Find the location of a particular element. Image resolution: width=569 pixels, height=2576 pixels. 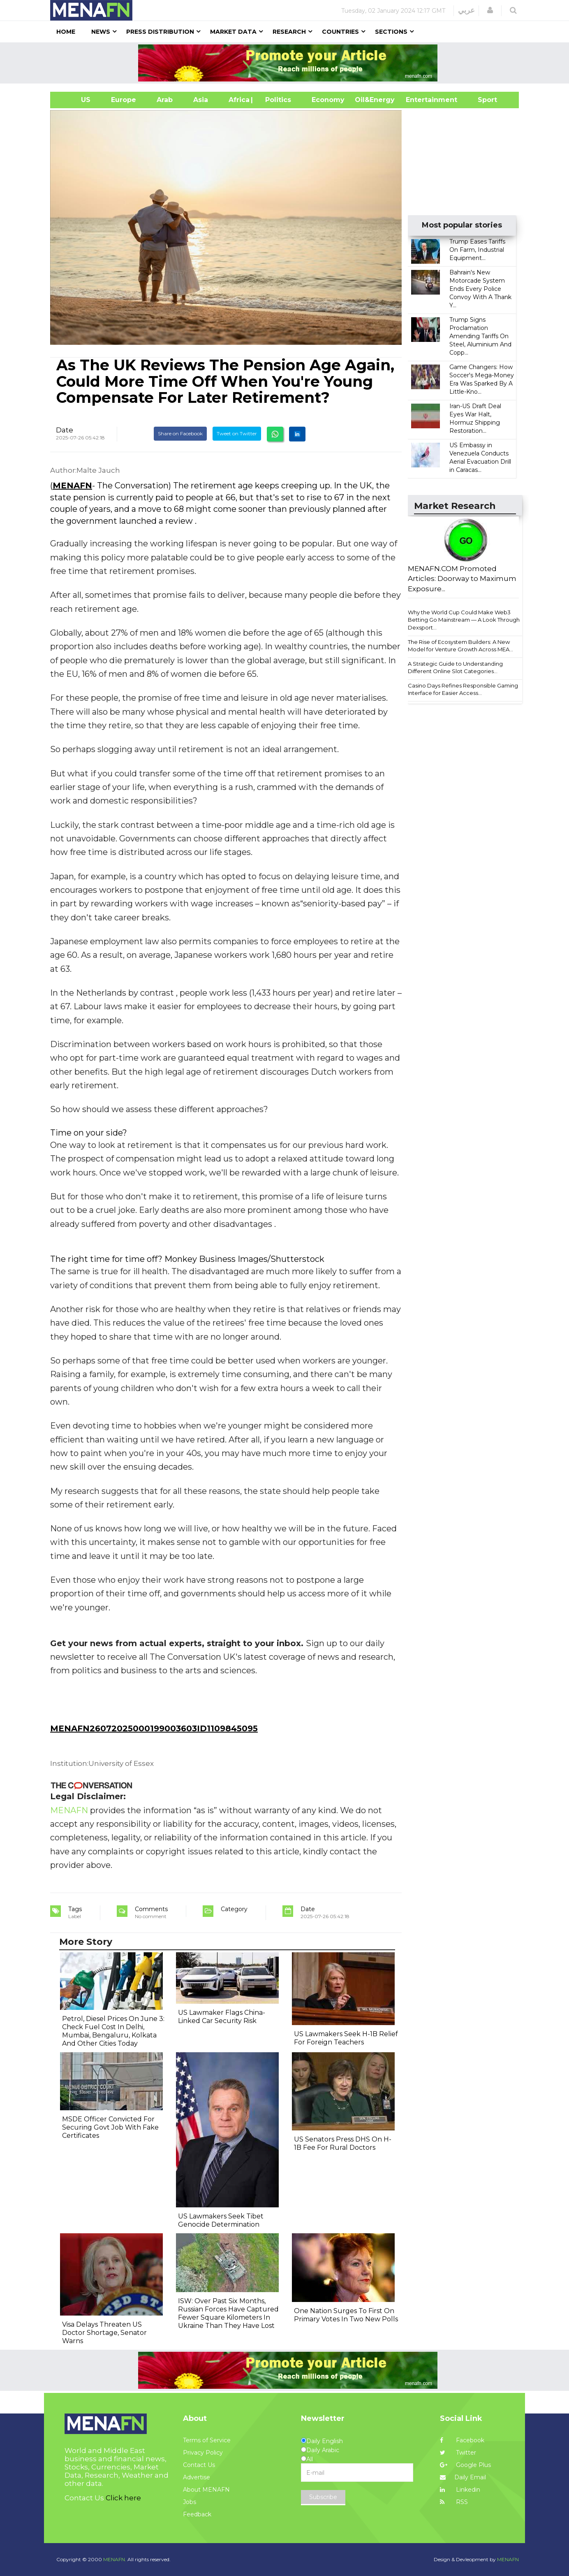

US is located at coordinates (75, 100).